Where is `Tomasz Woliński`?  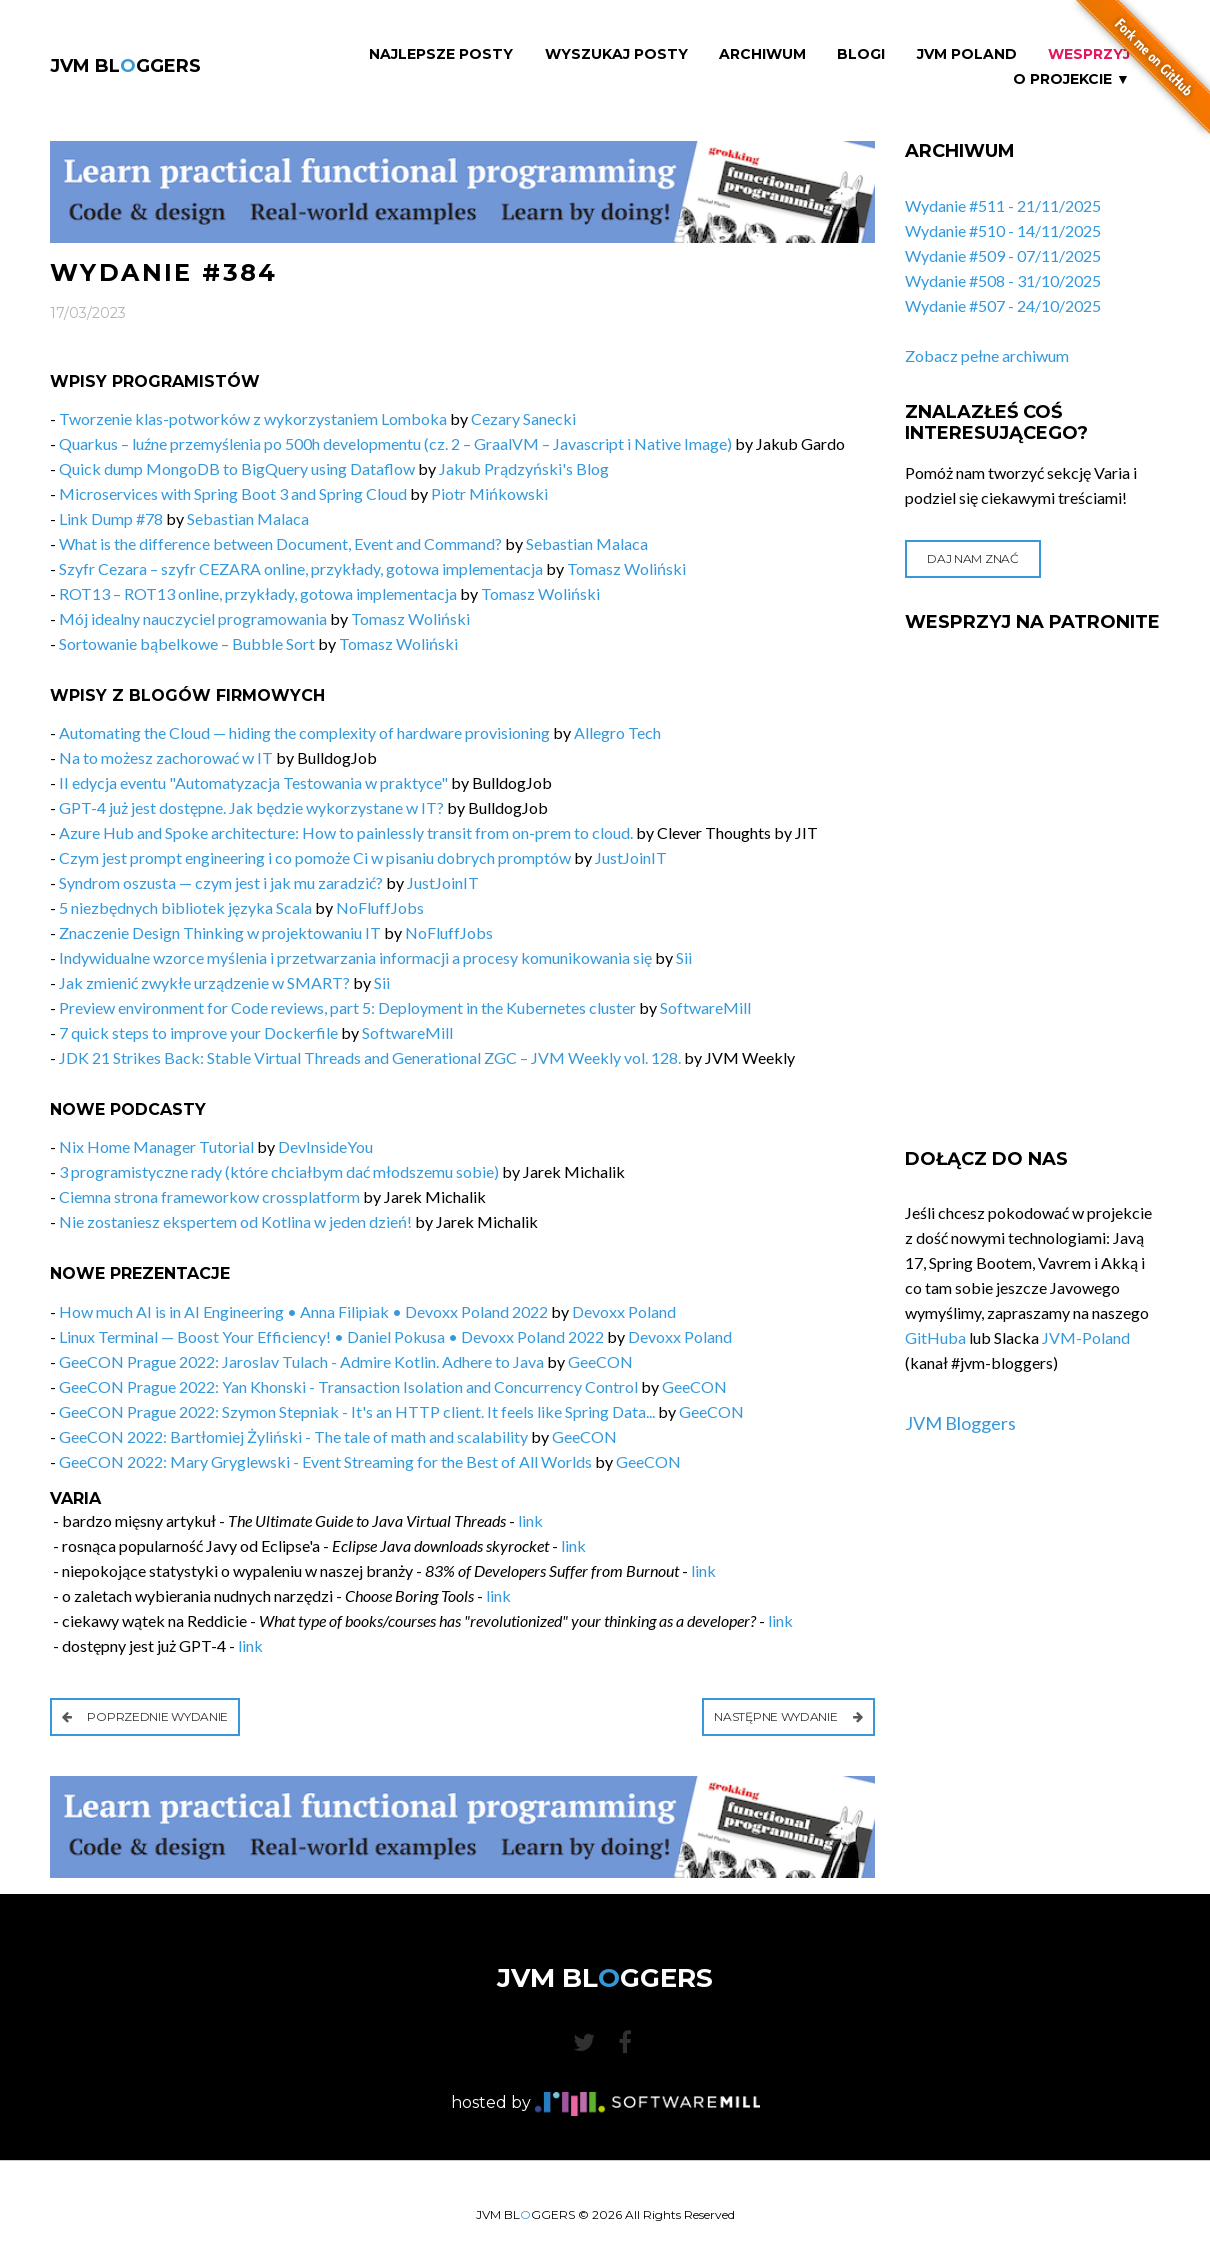
Tomasz Woliński is located at coordinates (626, 568).